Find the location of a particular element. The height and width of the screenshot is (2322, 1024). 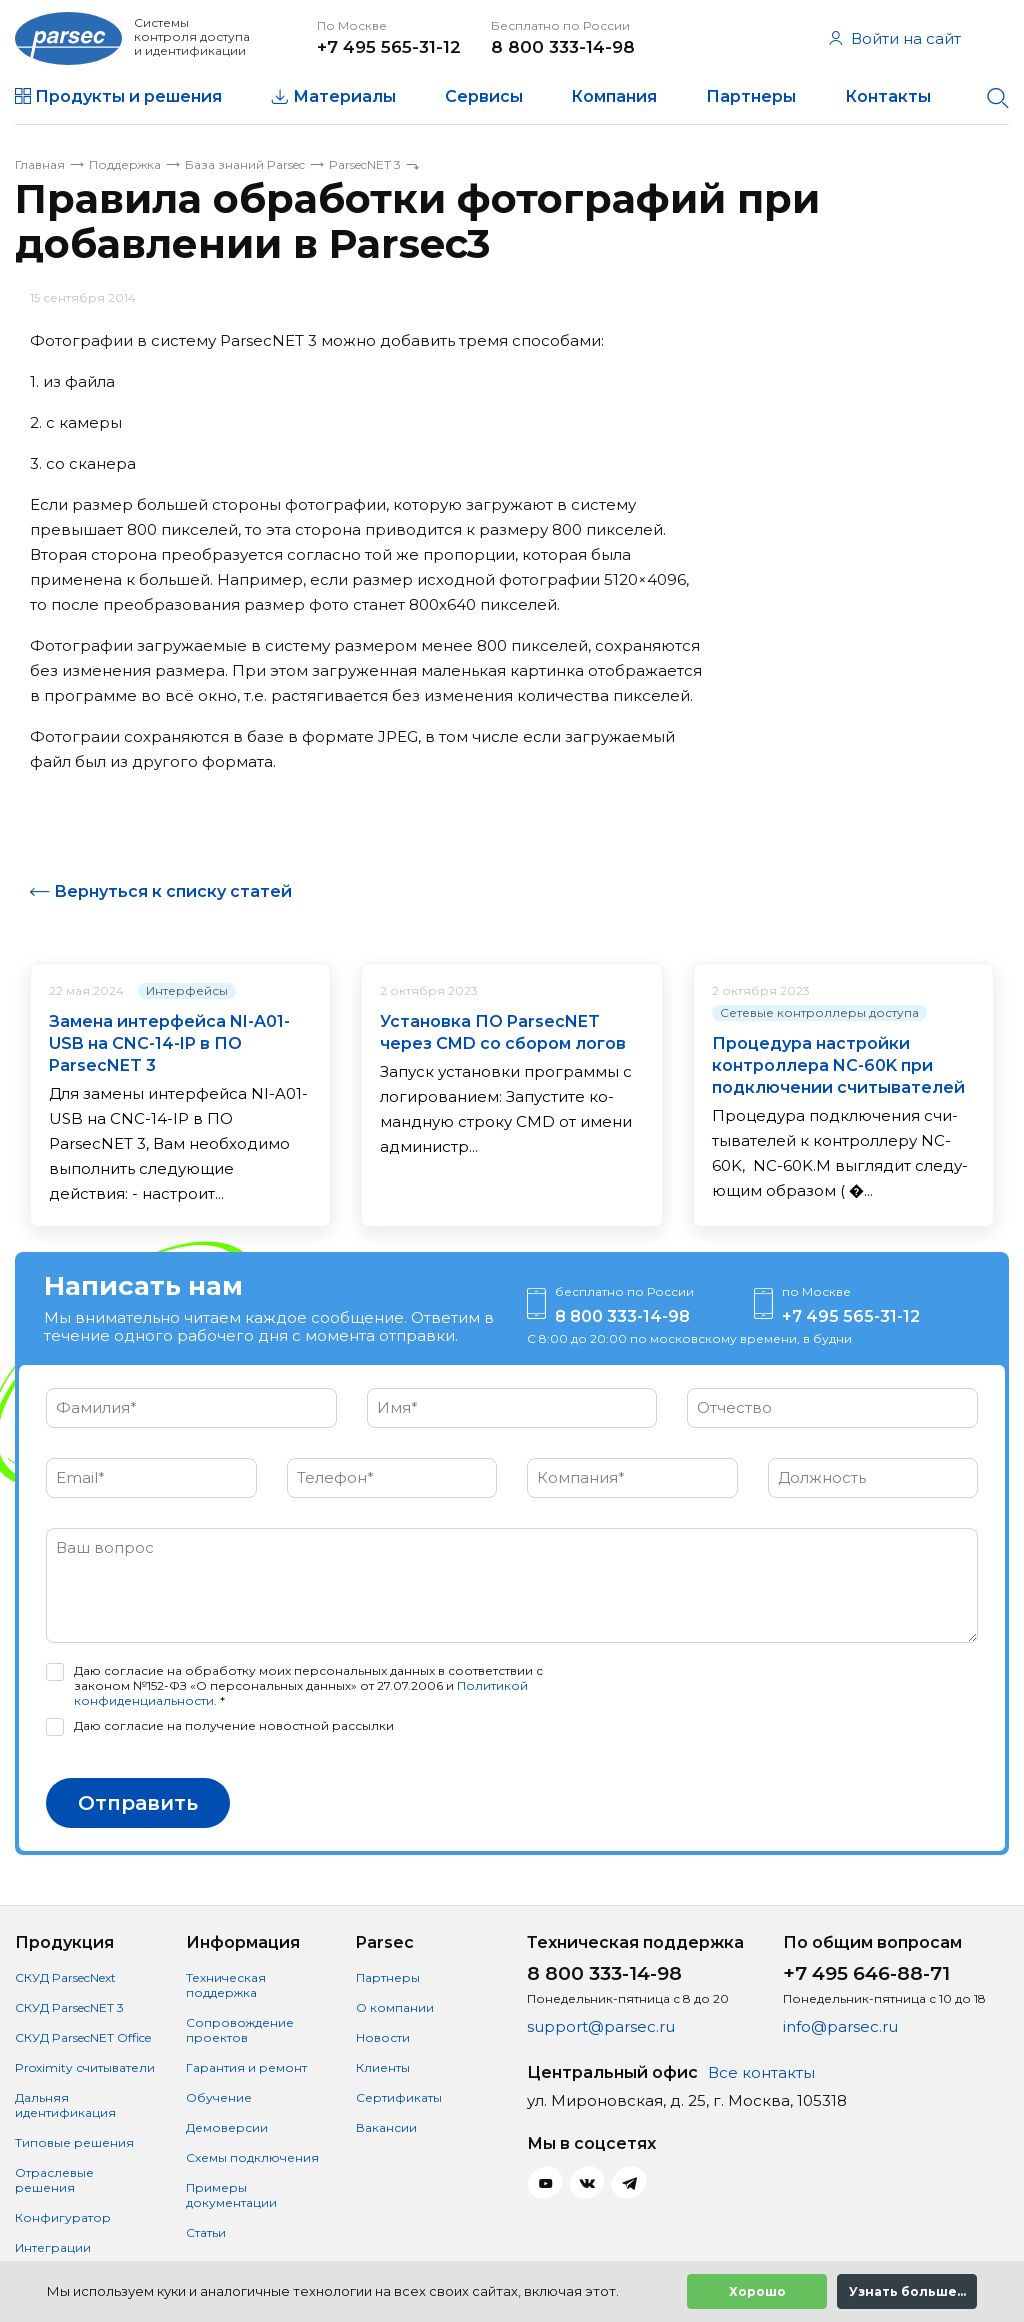

О компании is located at coordinates (395, 2007).